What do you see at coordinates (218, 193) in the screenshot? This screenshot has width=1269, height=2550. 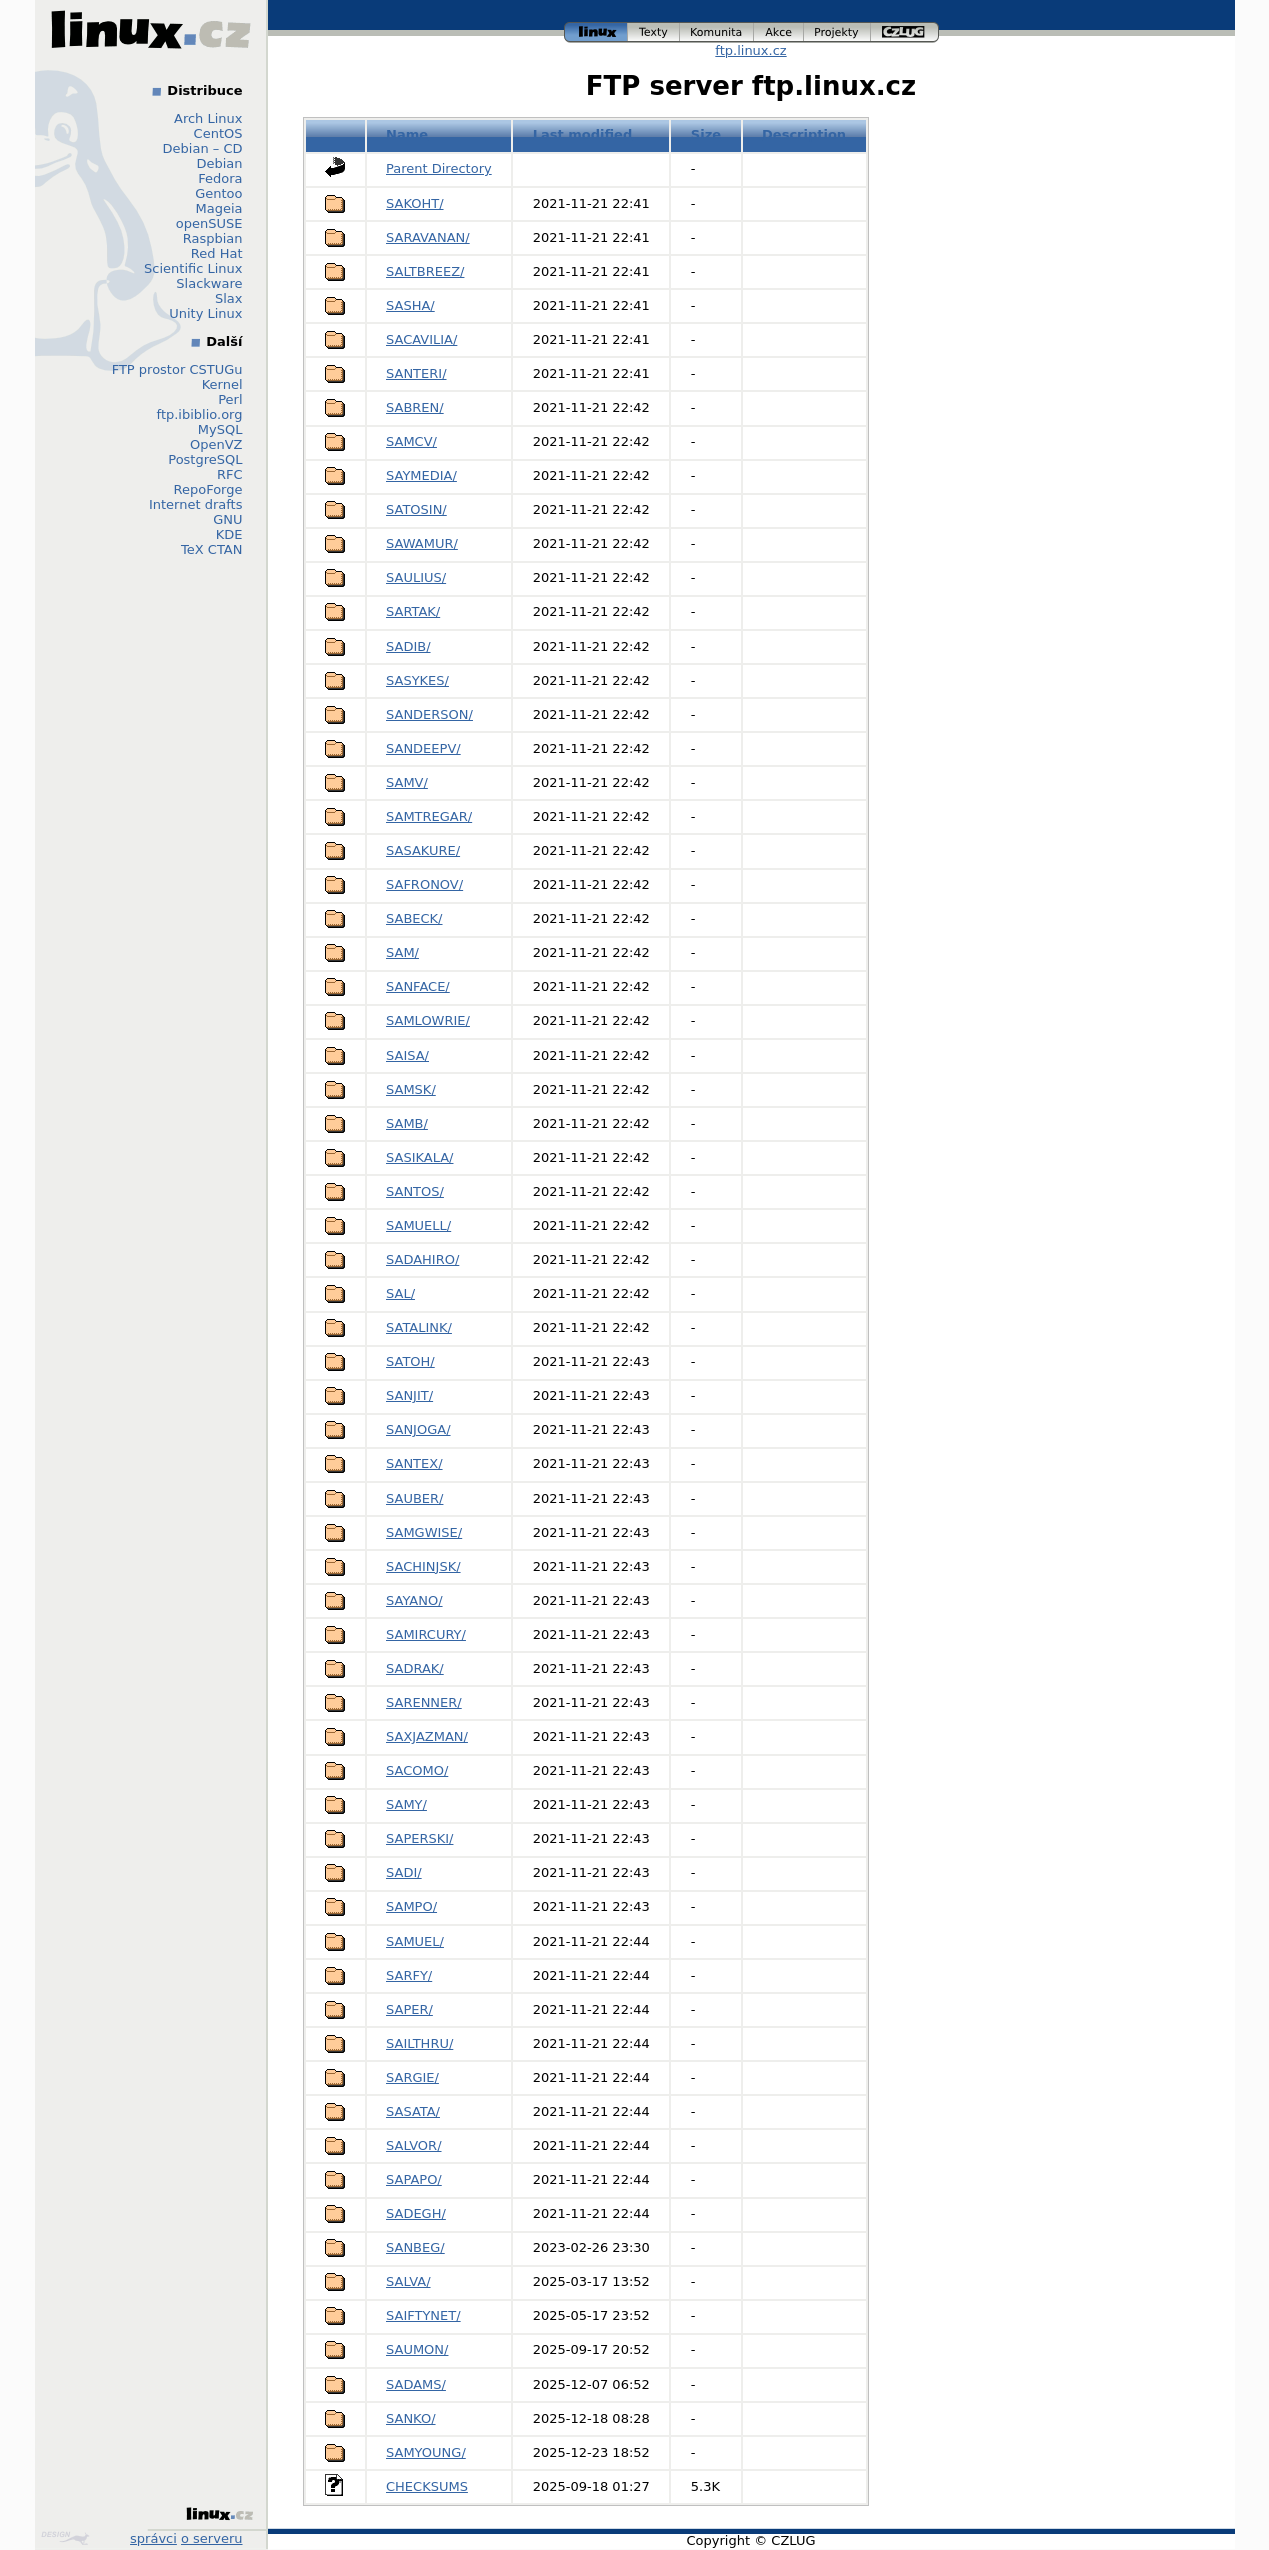 I see `Gentoo` at bounding box center [218, 193].